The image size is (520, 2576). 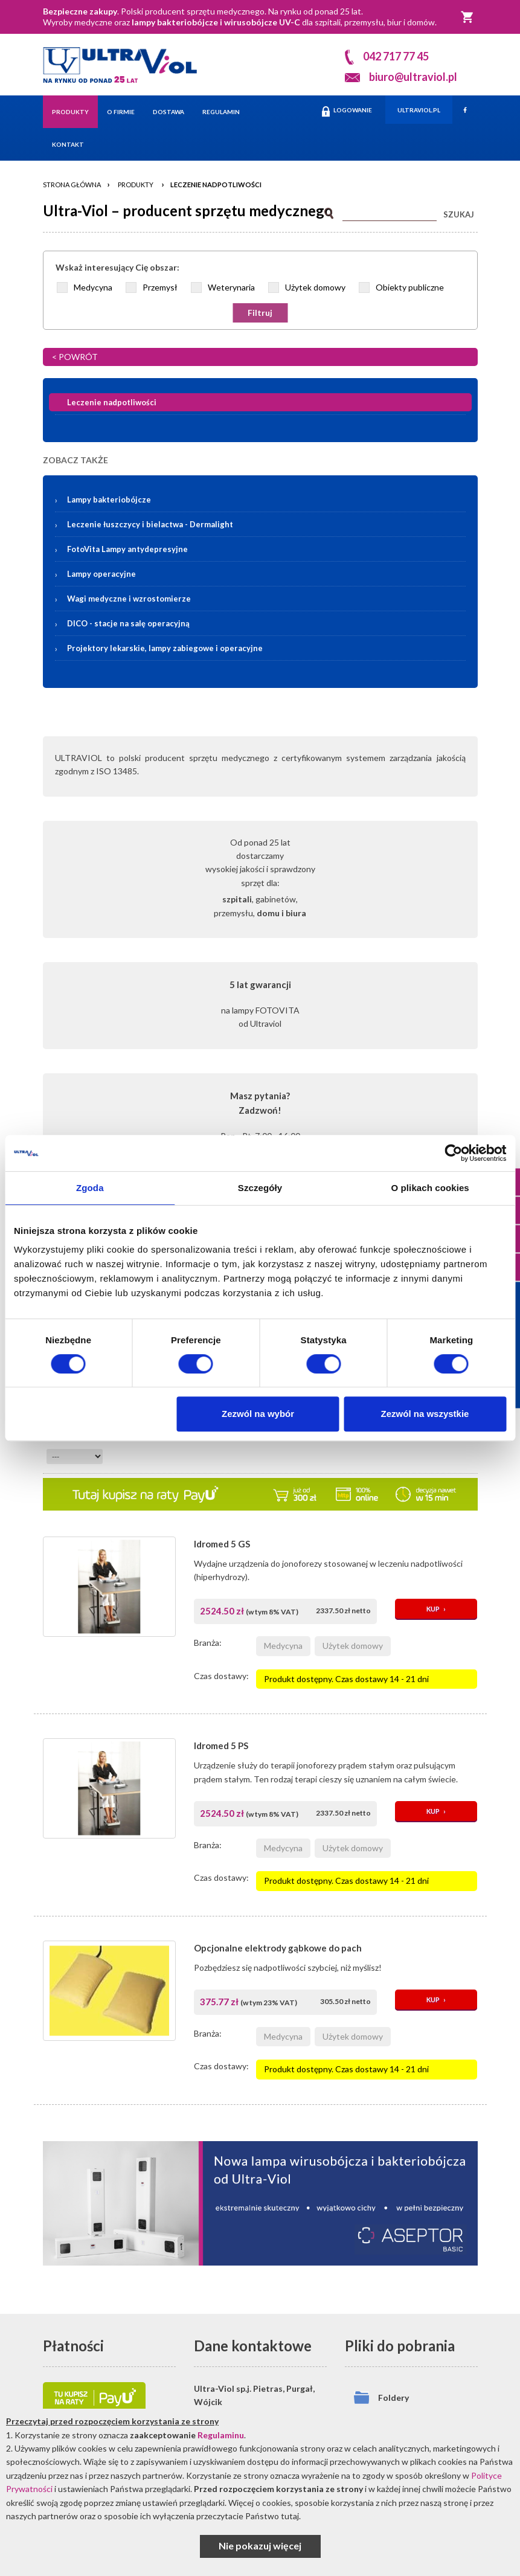 What do you see at coordinates (68, 144) in the screenshot?
I see `Kontakt` at bounding box center [68, 144].